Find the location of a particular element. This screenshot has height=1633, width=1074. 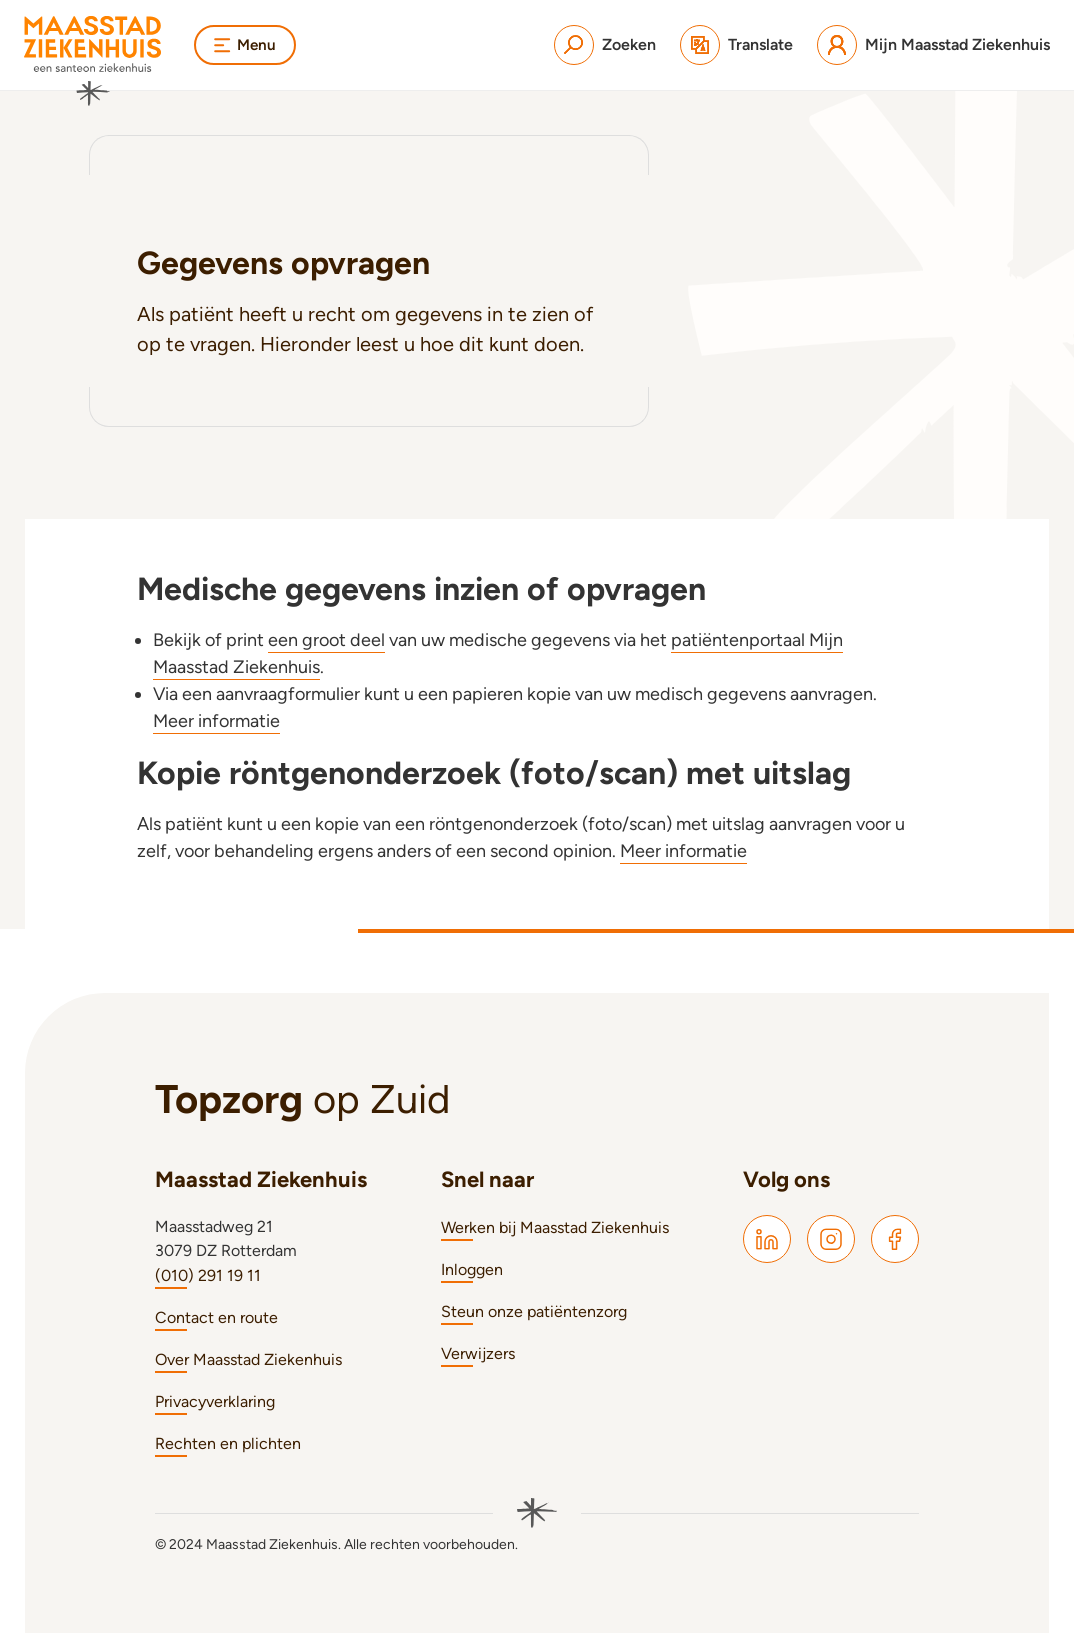

Verwijzers is located at coordinates (478, 1353).